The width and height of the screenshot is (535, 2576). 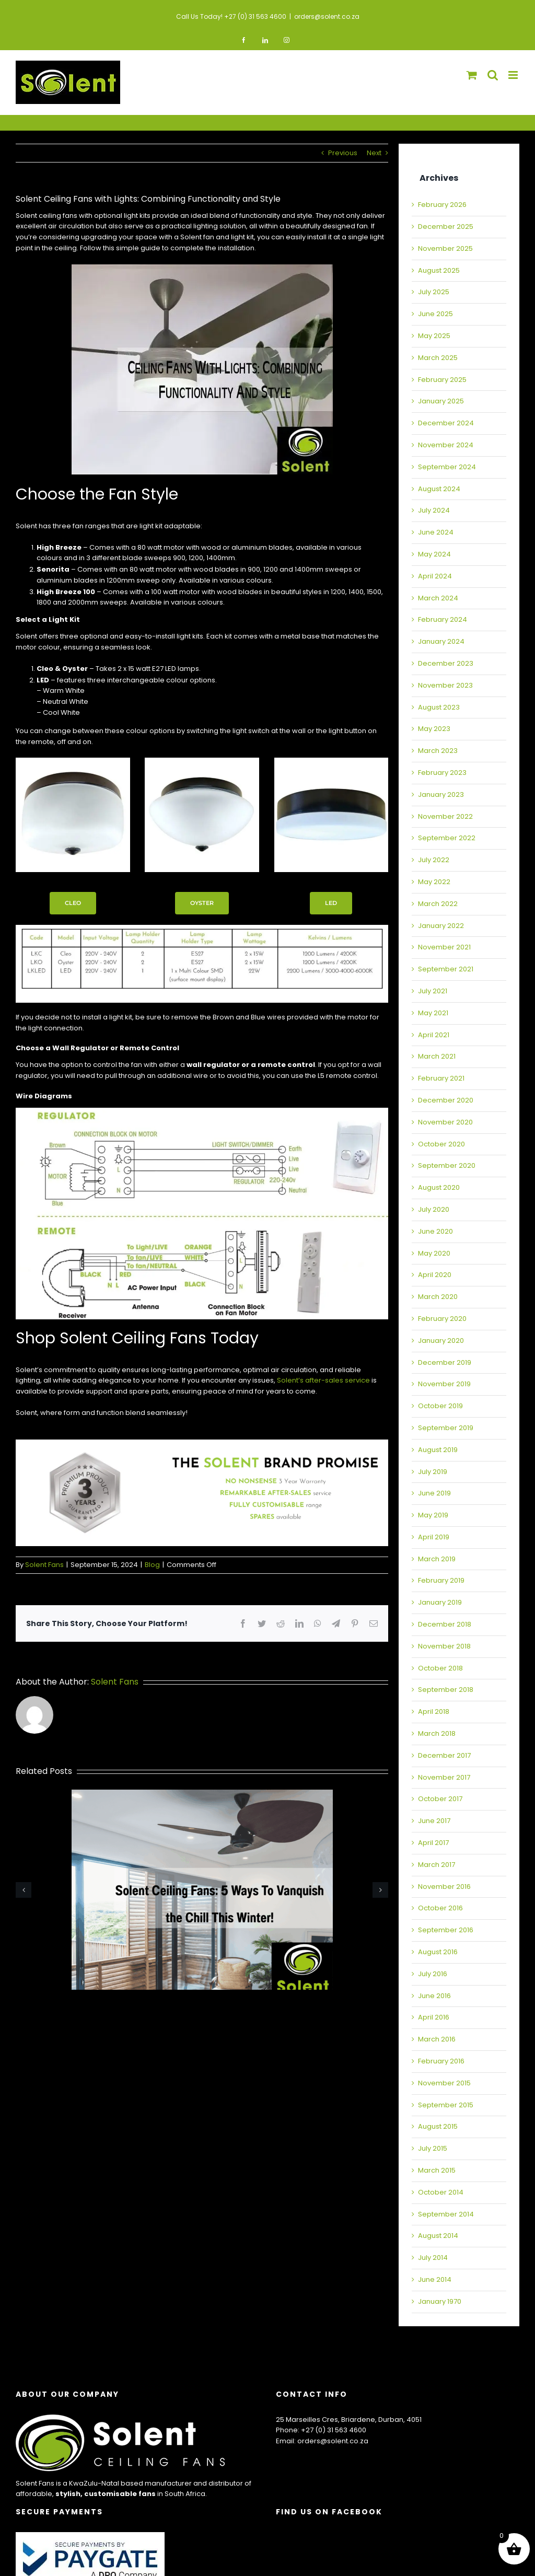 I want to click on February 2025, so click(x=442, y=380).